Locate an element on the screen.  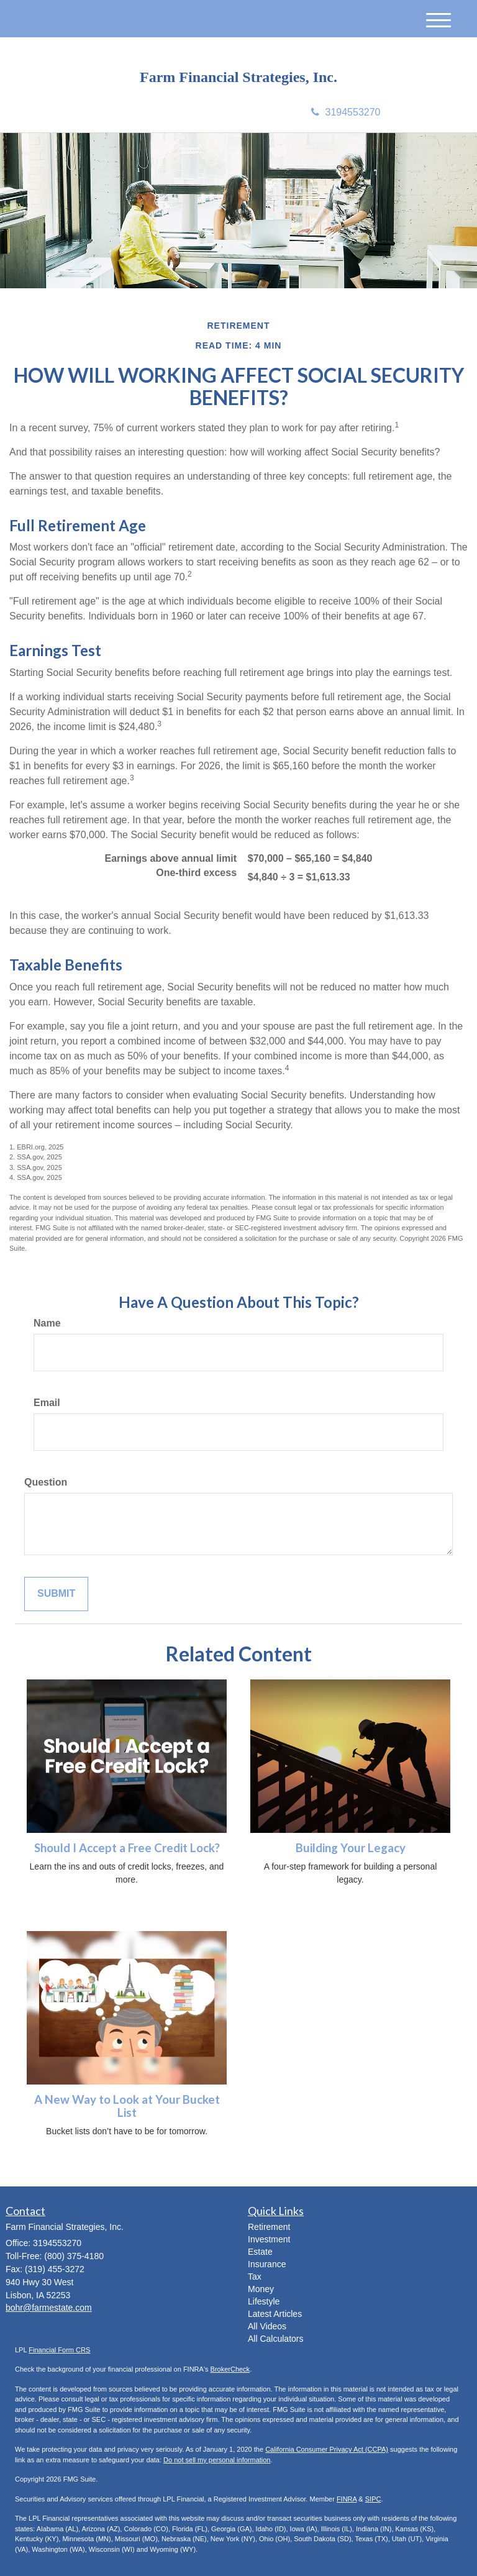
Question is located at coordinates (45, 1482).